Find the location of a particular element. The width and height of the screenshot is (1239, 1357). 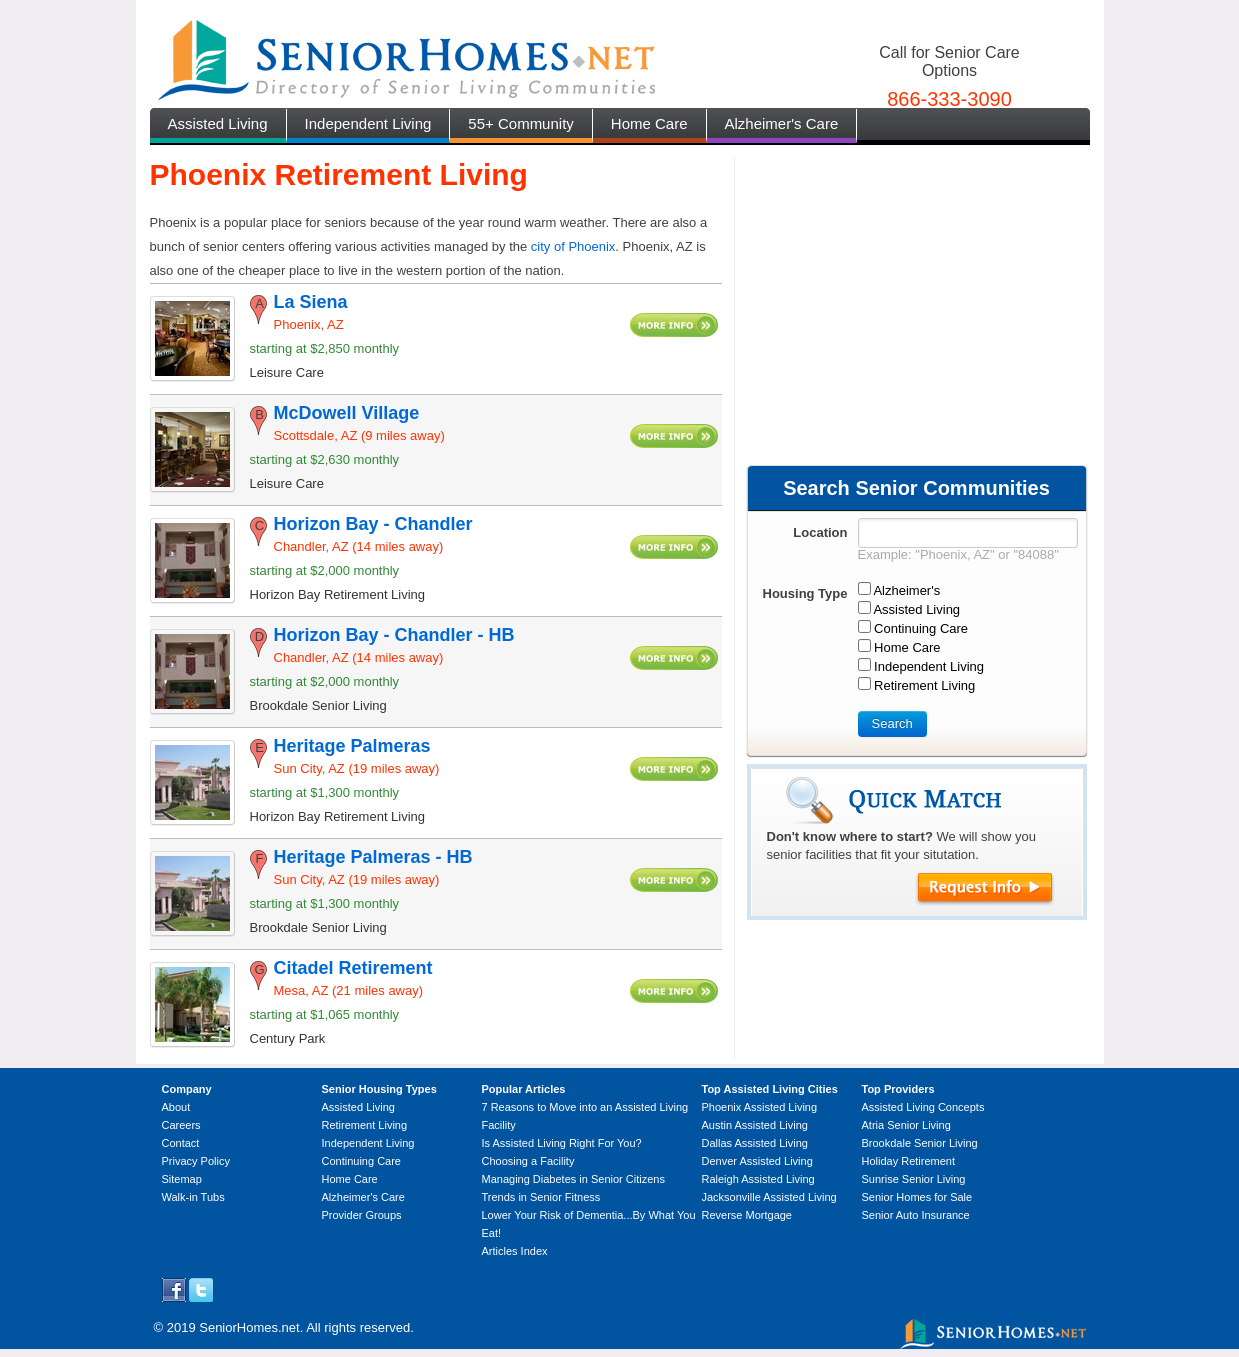

Horizon Bay - Chandler - HB is located at coordinates (394, 635).